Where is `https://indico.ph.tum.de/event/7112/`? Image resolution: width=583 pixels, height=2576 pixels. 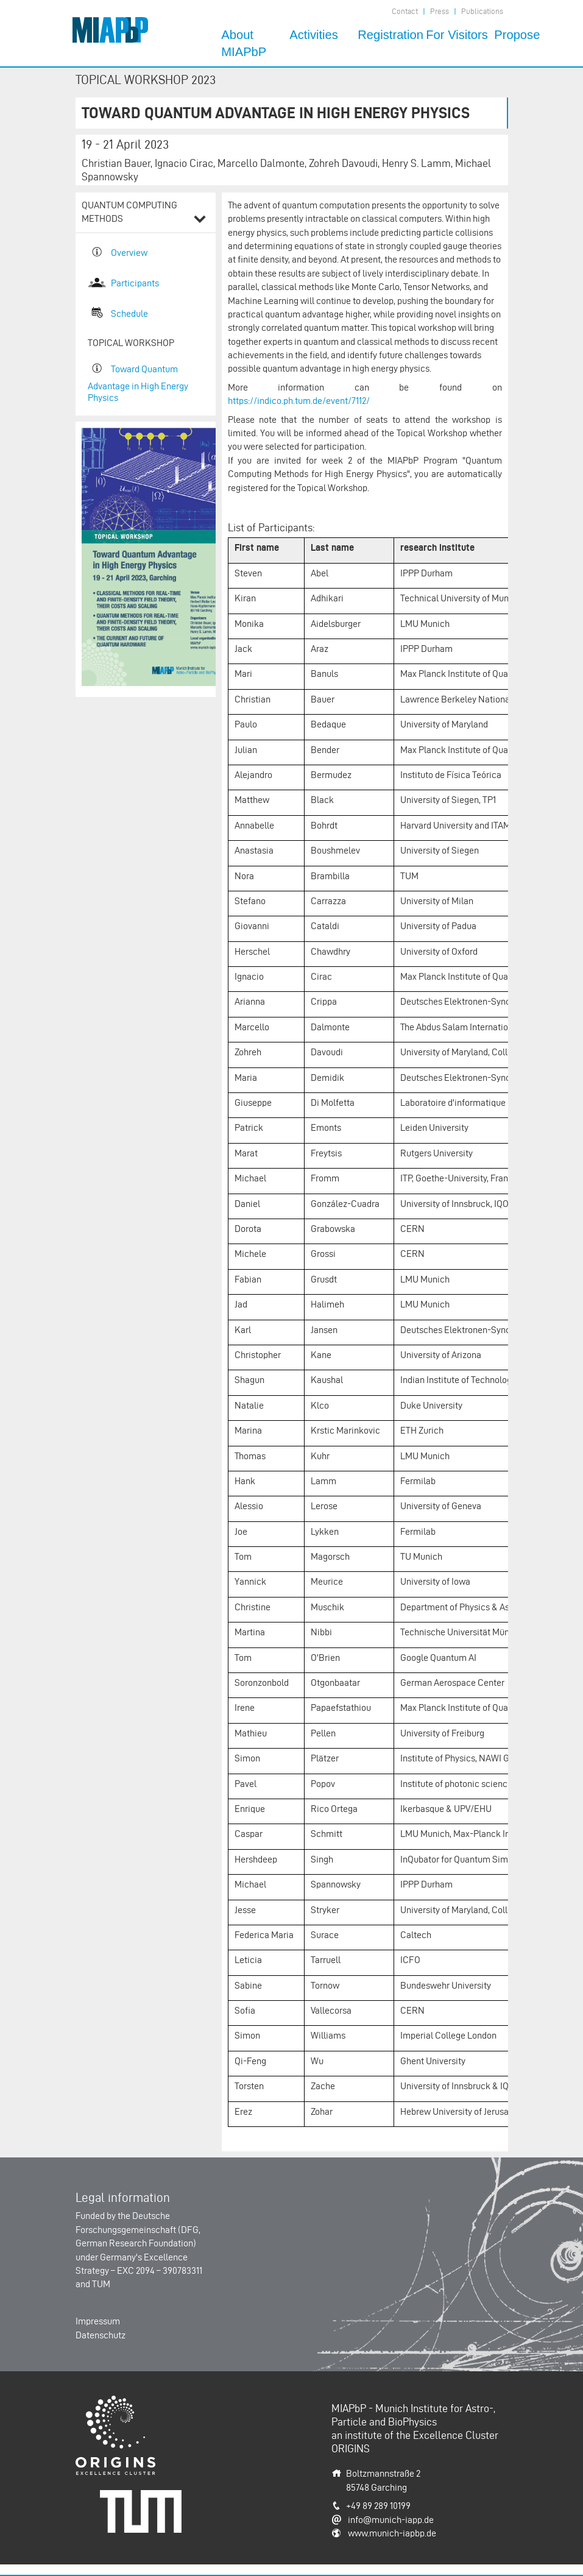 https://indico.ph.tum.de/event/7112/ is located at coordinates (299, 400).